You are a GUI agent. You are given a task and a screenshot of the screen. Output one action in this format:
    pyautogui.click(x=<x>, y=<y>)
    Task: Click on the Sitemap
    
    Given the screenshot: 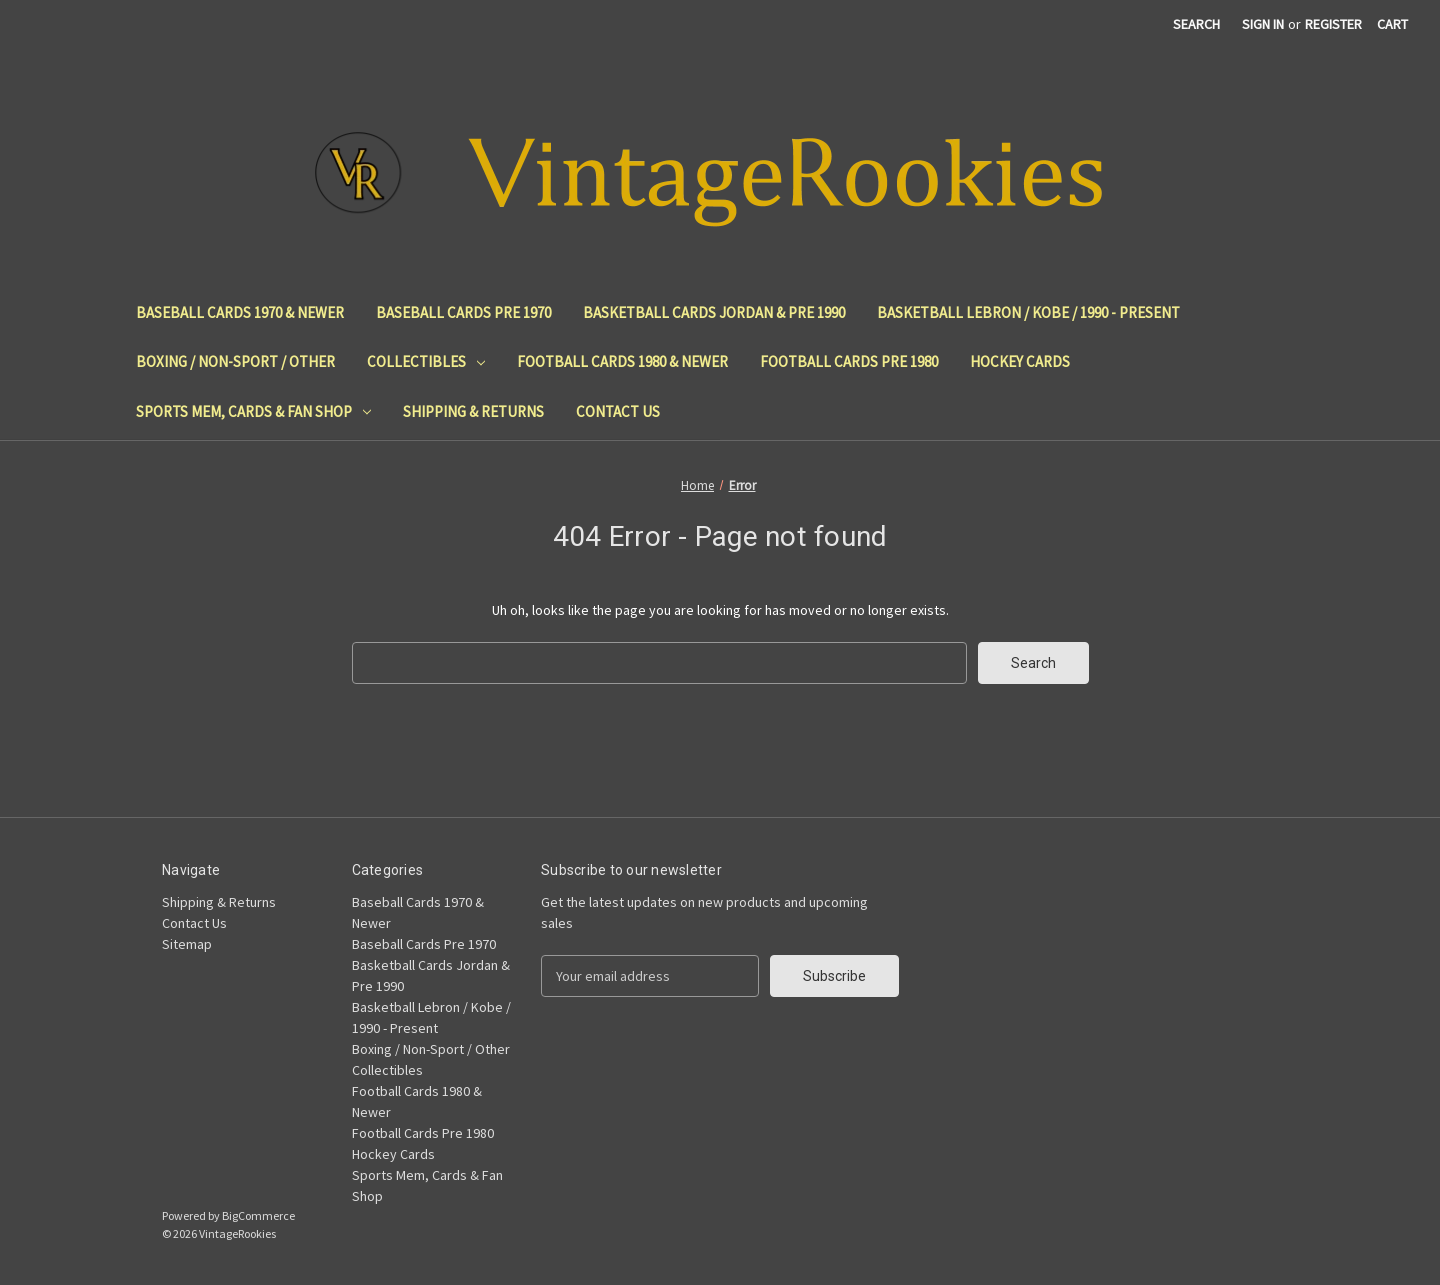 What is the action you would take?
    pyautogui.click(x=187, y=944)
    